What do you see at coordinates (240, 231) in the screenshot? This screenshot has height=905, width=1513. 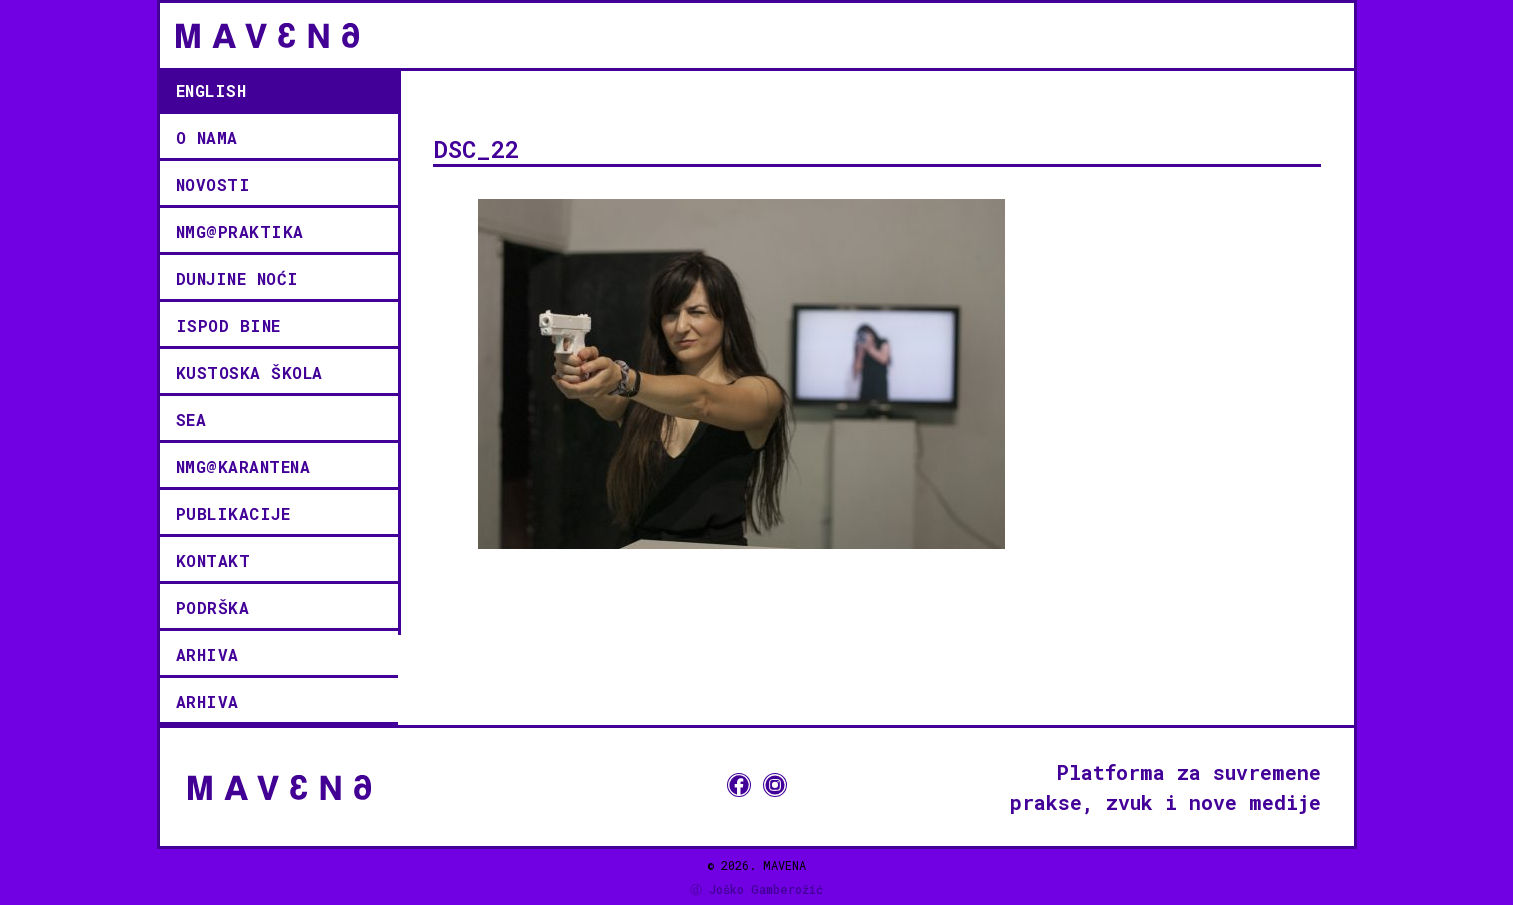 I see `NMG@PRAKTIKA` at bounding box center [240, 231].